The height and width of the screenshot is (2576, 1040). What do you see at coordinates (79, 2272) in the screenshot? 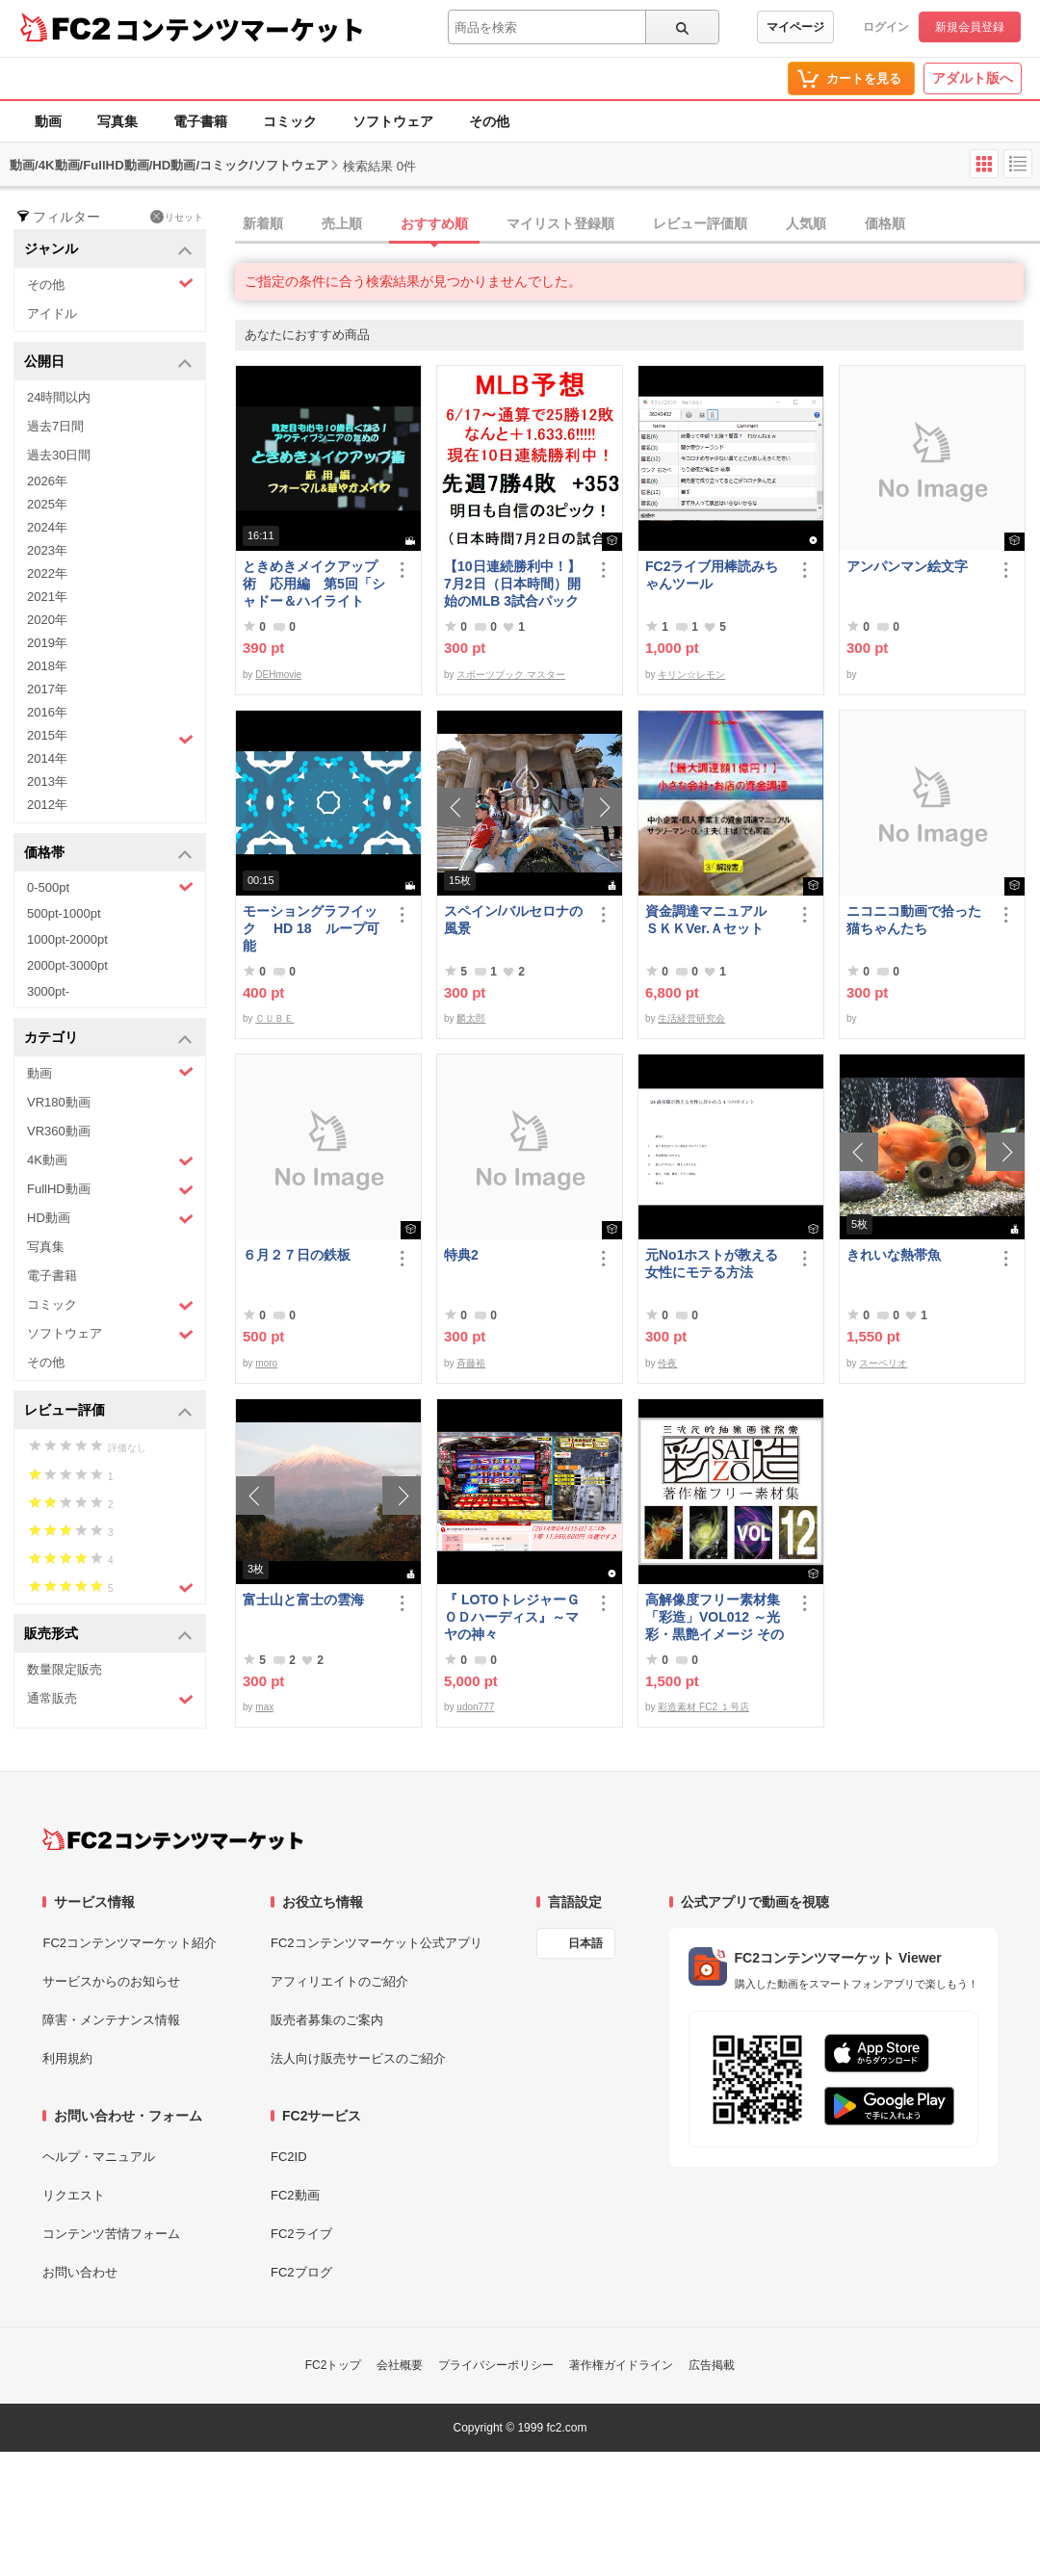
I see `お問い合わせ` at bounding box center [79, 2272].